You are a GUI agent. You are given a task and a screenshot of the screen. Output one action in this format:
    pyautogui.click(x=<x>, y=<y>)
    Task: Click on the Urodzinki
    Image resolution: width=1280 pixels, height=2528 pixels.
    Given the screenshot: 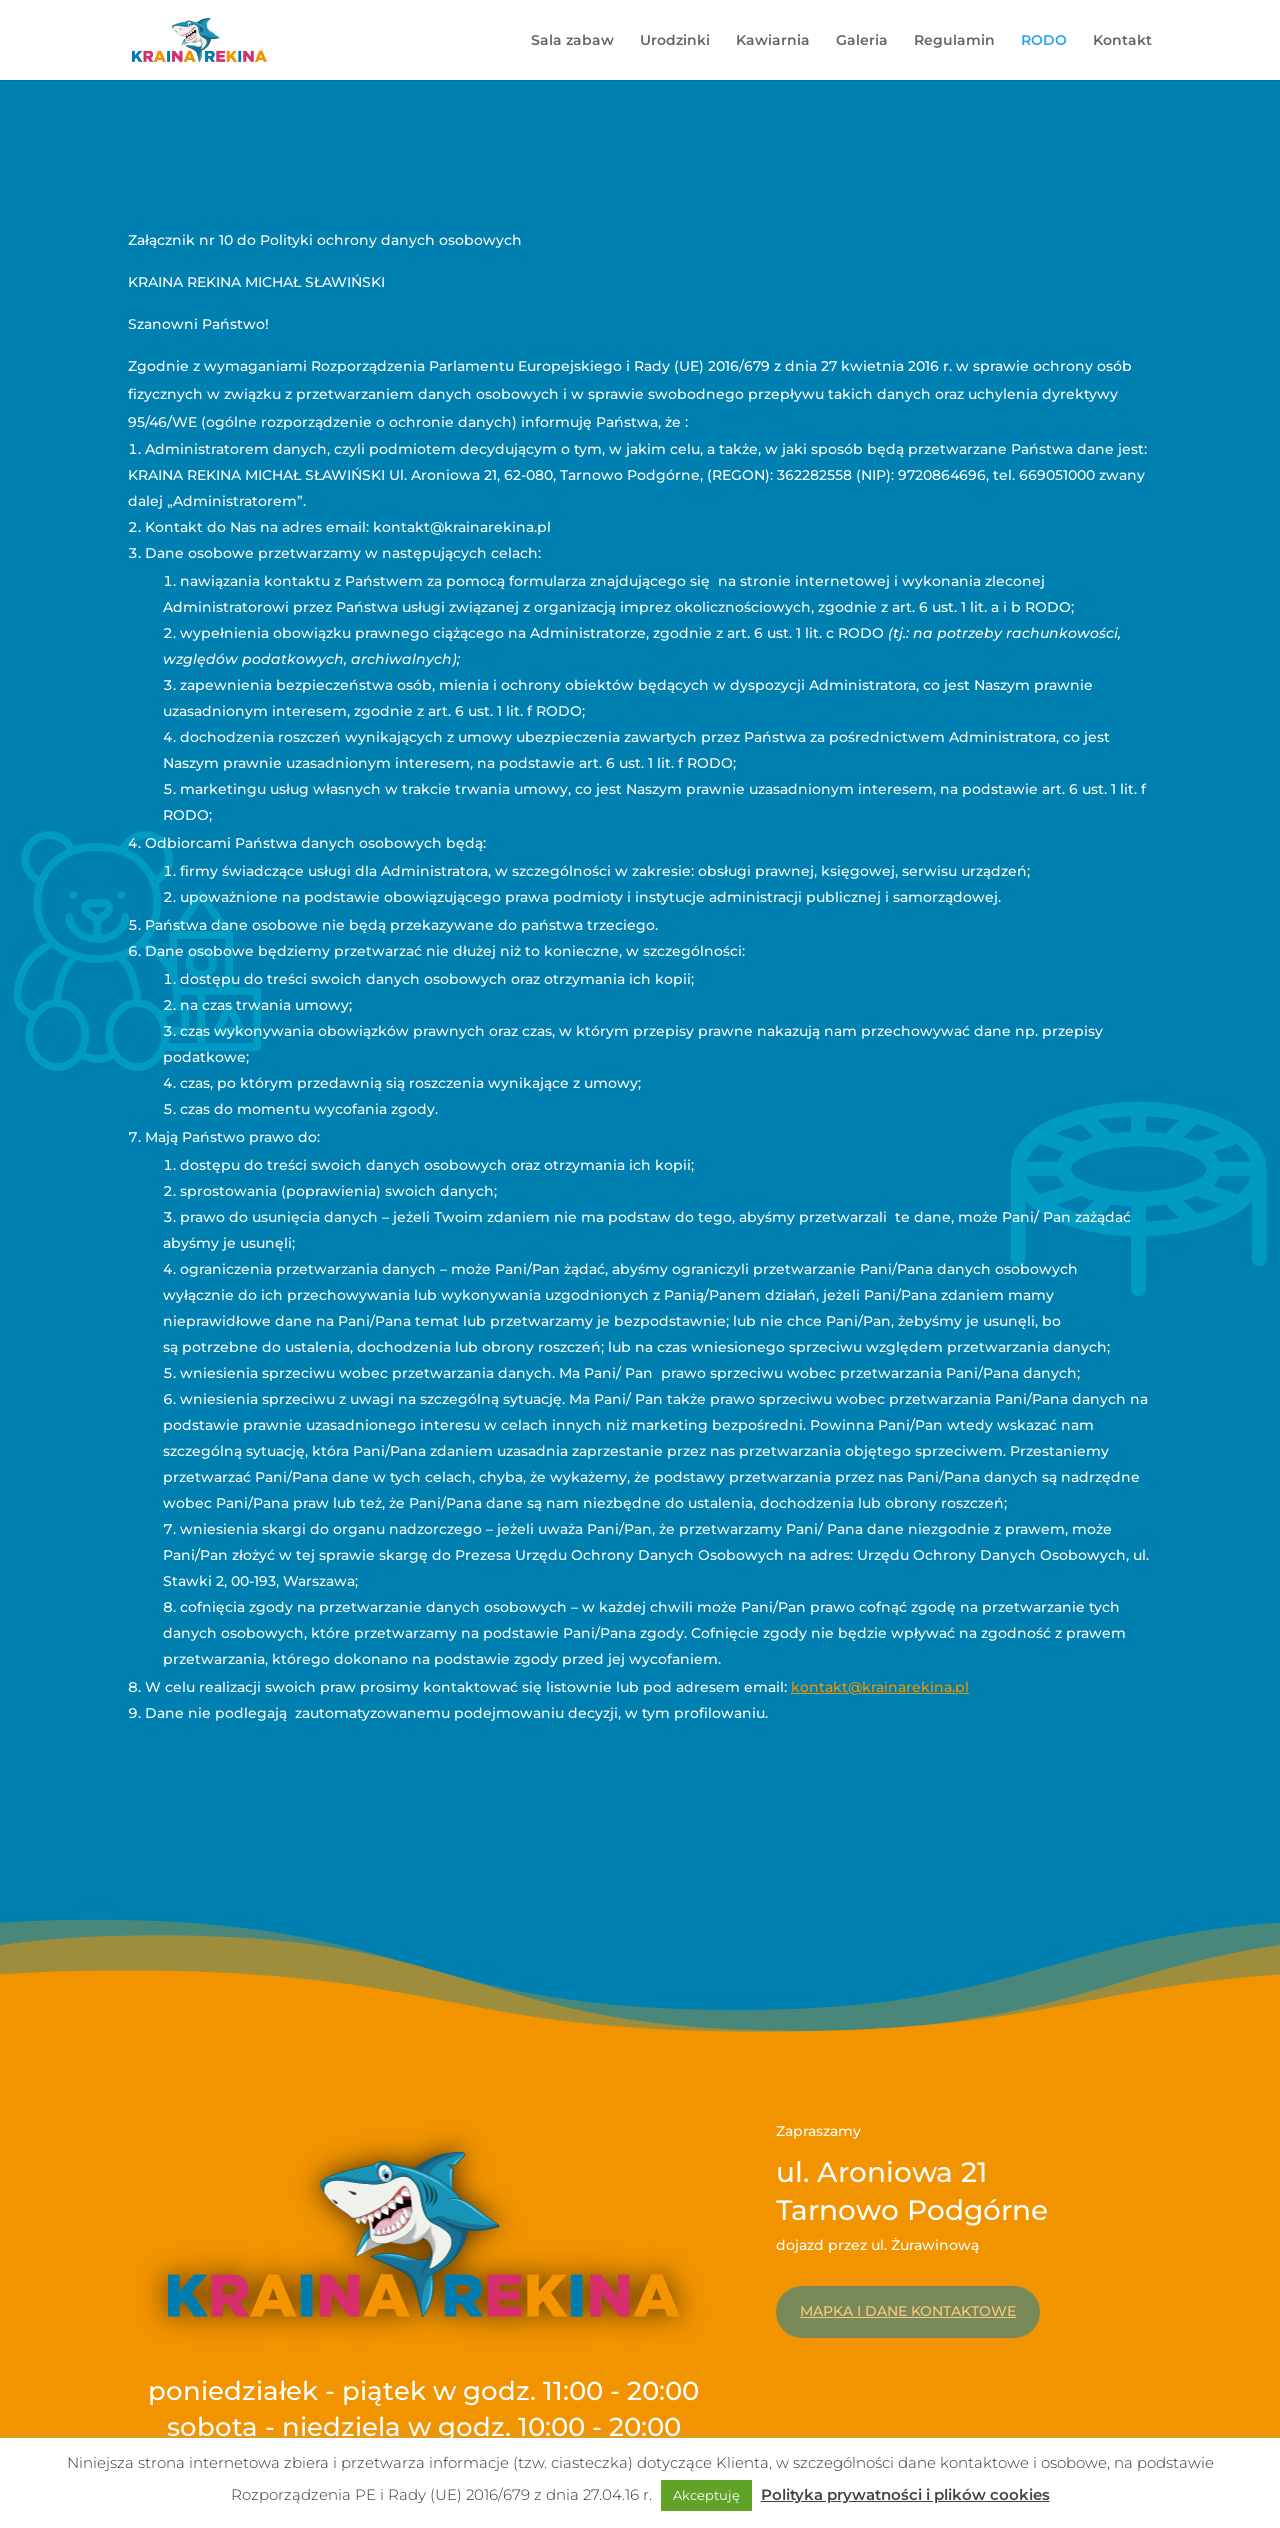 What is the action you would take?
    pyautogui.click(x=675, y=41)
    